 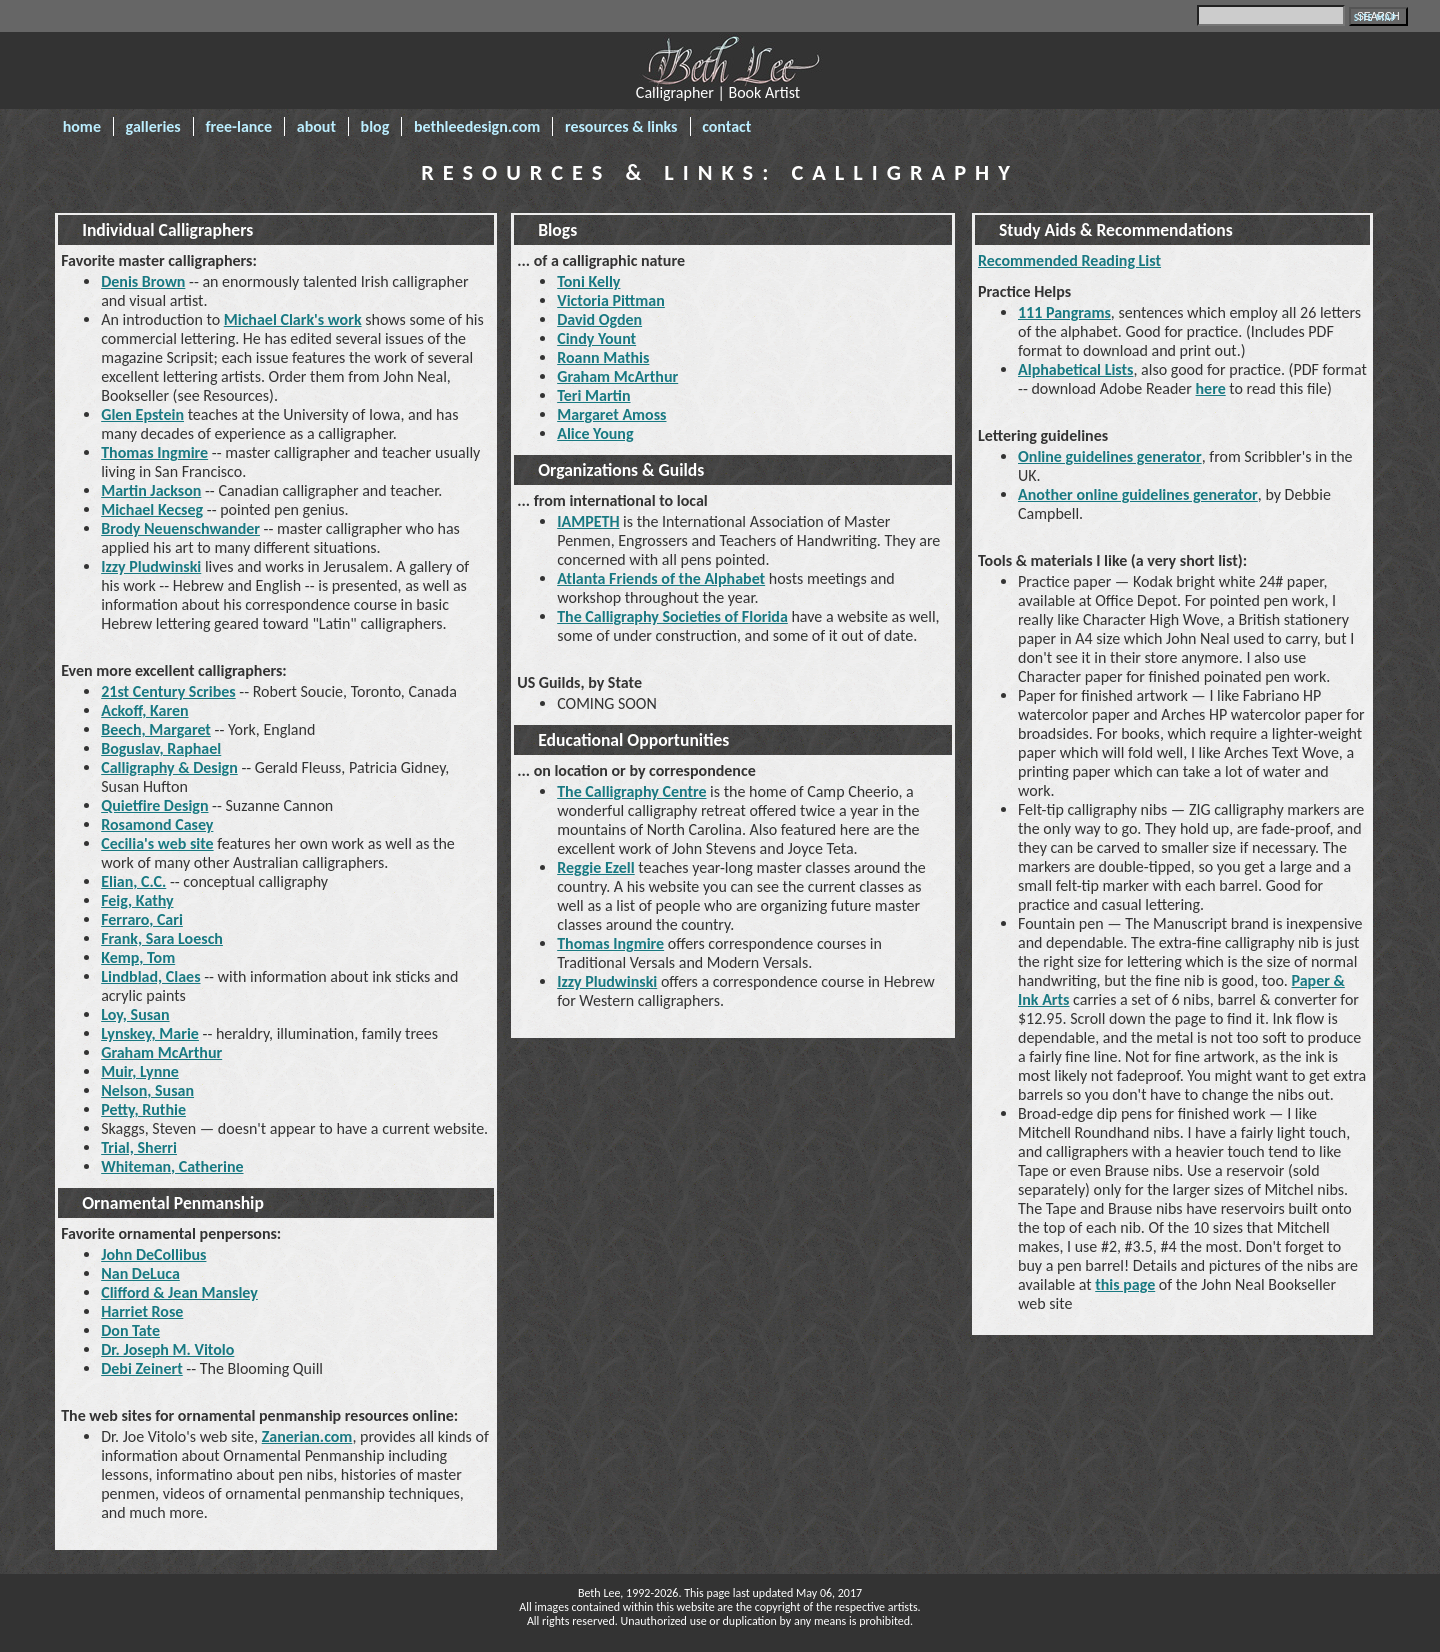 What do you see at coordinates (151, 490) in the screenshot?
I see `Martin Jackson` at bounding box center [151, 490].